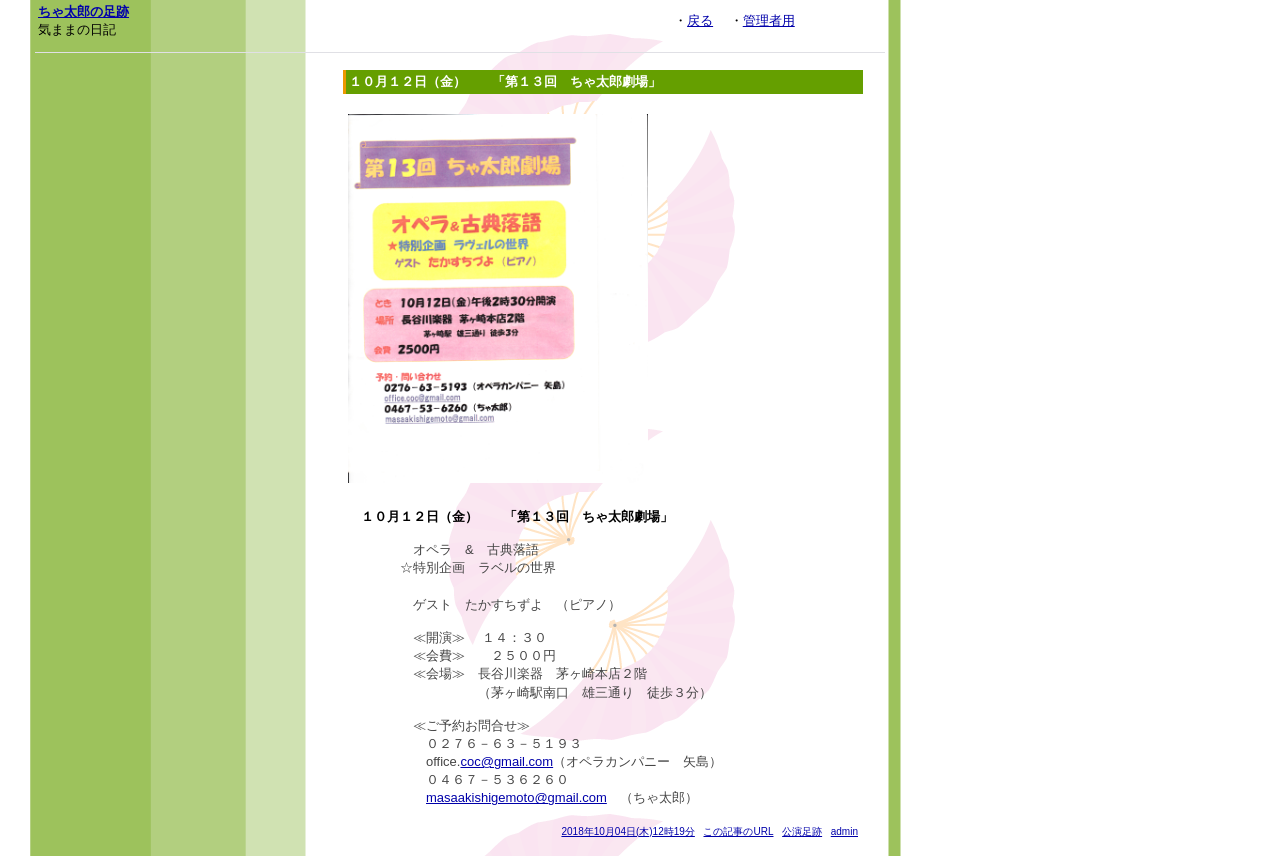 The width and height of the screenshot is (1280, 856). Describe the element at coordinates (738, 831) in the screenshot. I see `この記事のURL` at that location.